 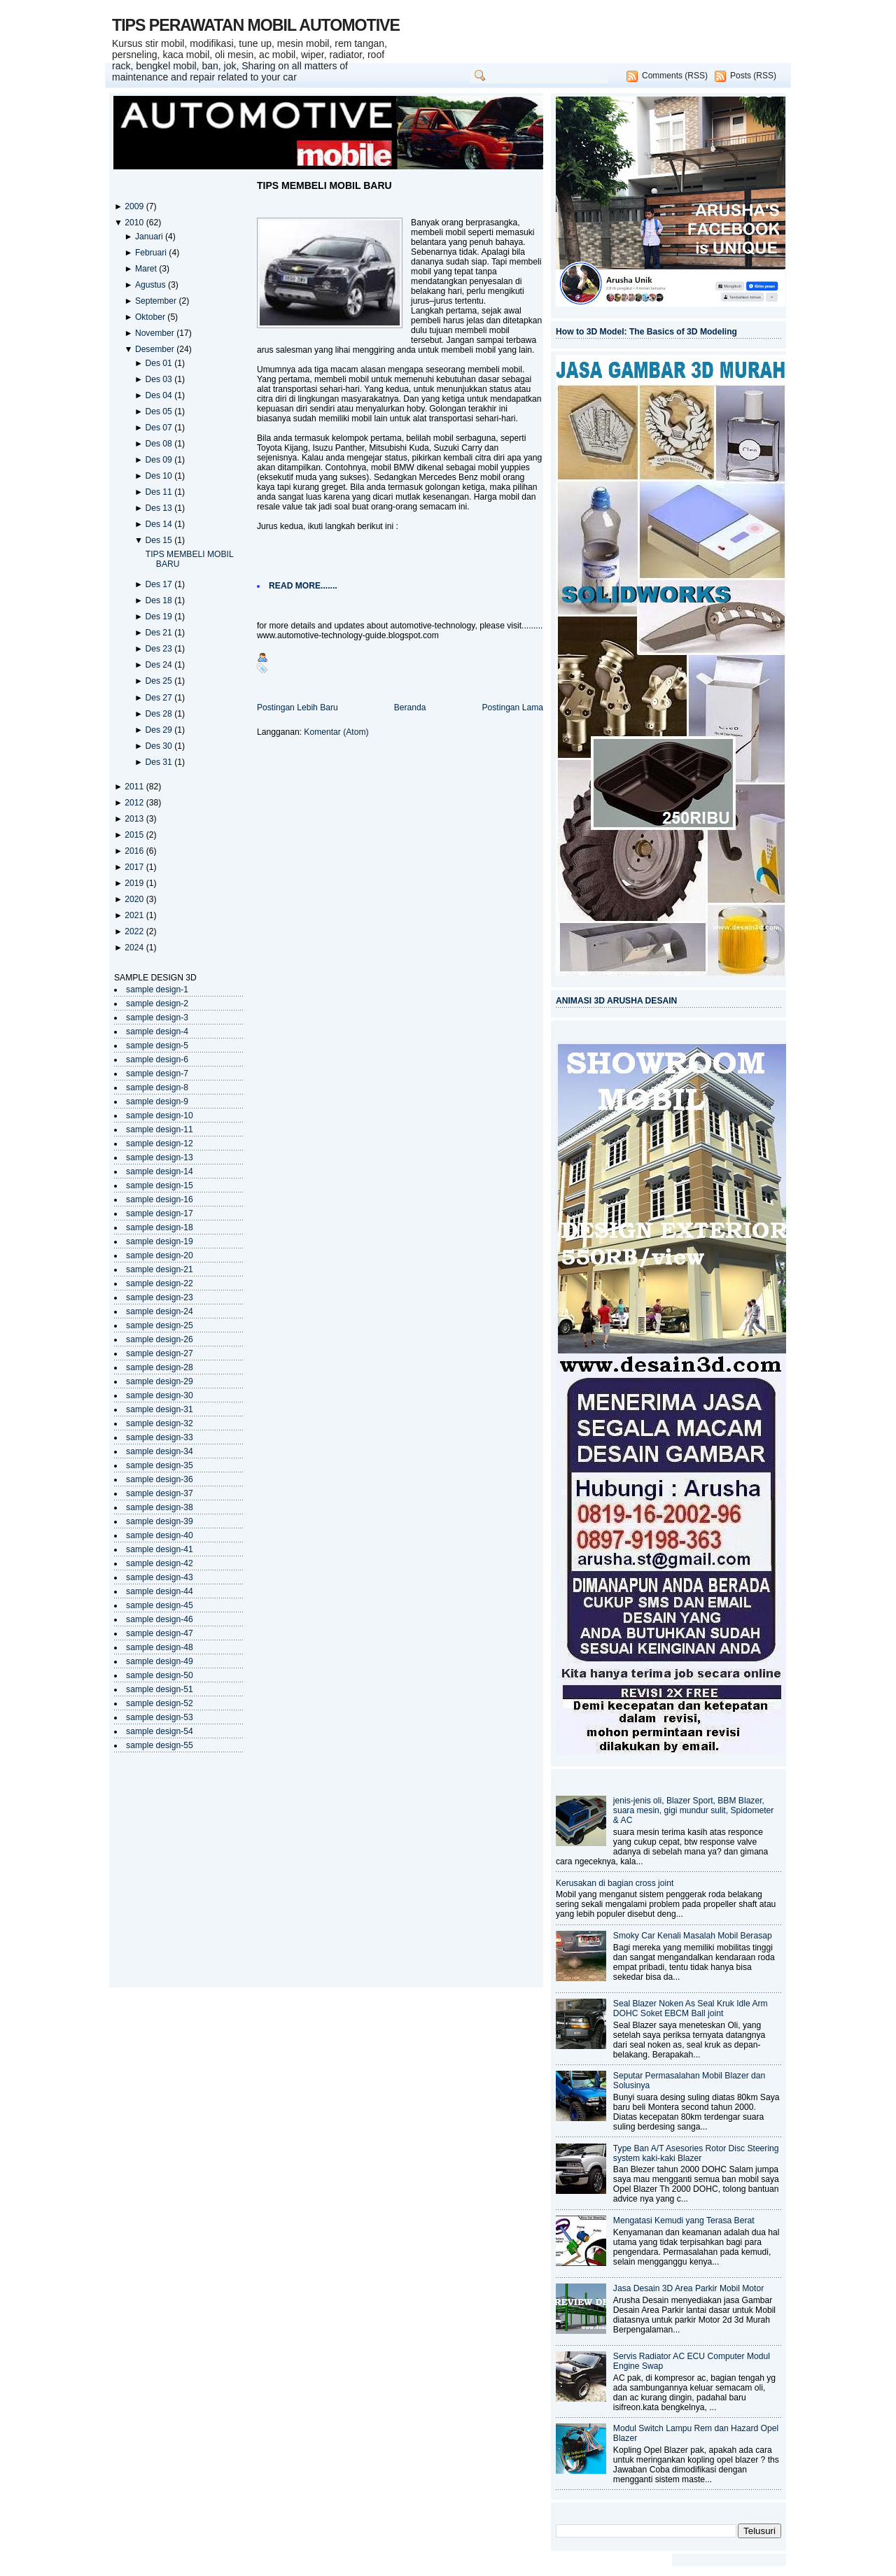 What do you see at coordinates (159, 1325) in the screenshot?
I see `sample design-25` at bounding box center [159, 1325].